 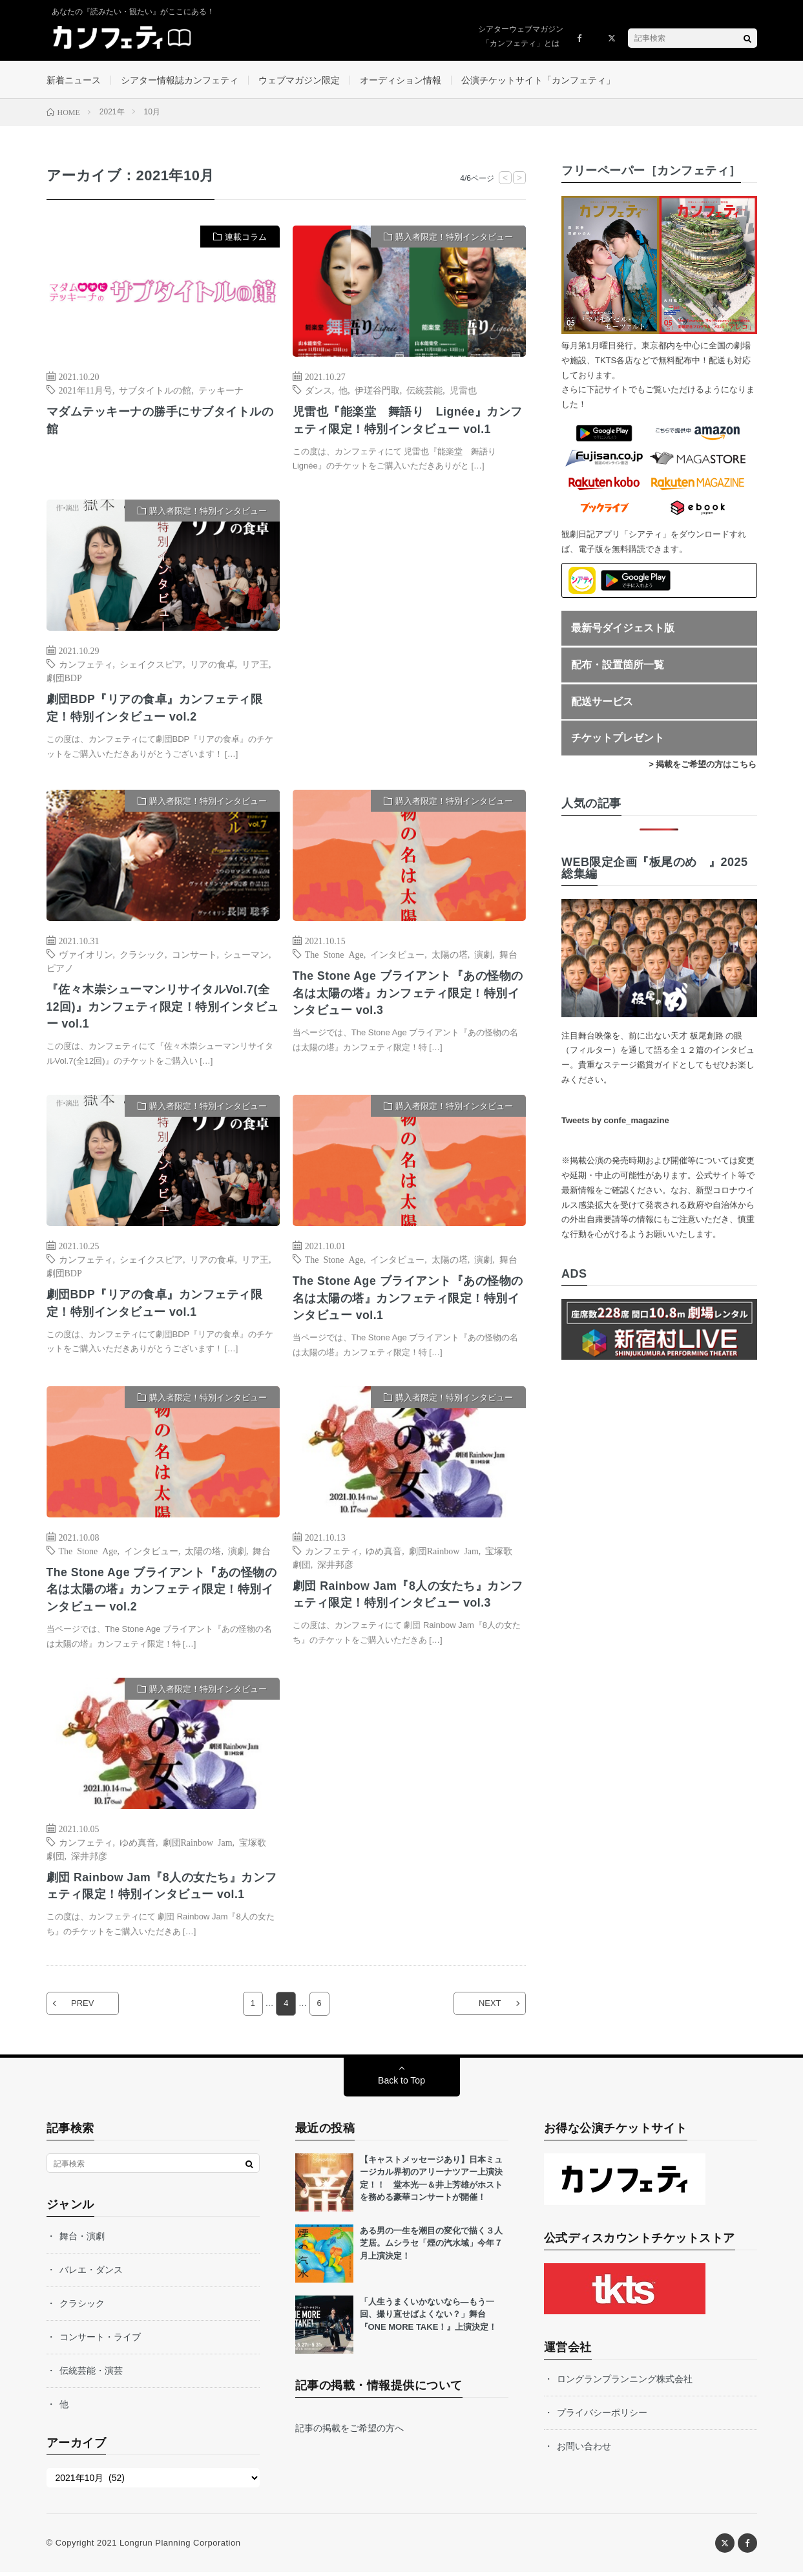 What do you see at coordinates (334, 955) in the screenshot?
I see `The Stone Age` at bounding box center [334, 955].